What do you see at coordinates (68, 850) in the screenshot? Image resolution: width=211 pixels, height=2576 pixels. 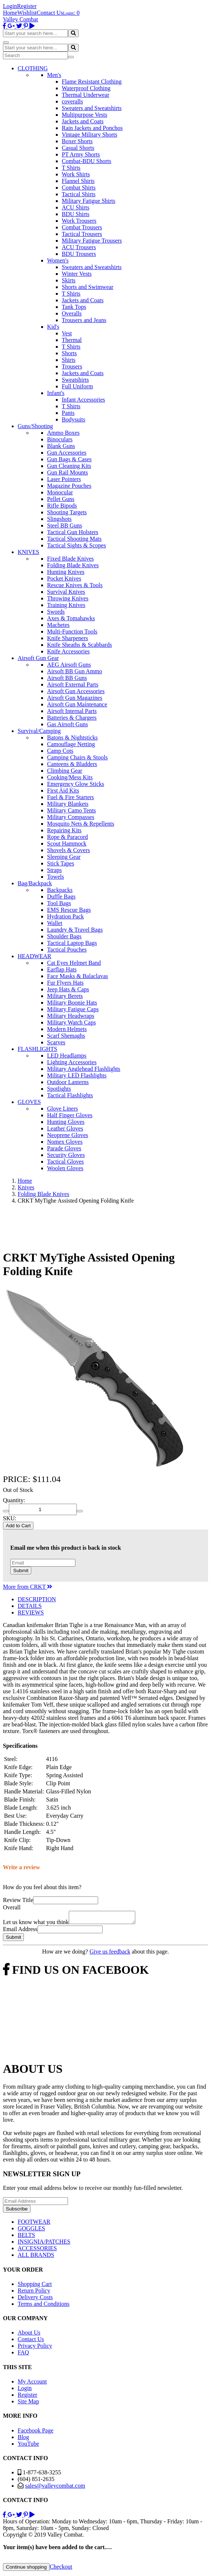 I see `Shovels & Covers` at bounding box center [68, 850].